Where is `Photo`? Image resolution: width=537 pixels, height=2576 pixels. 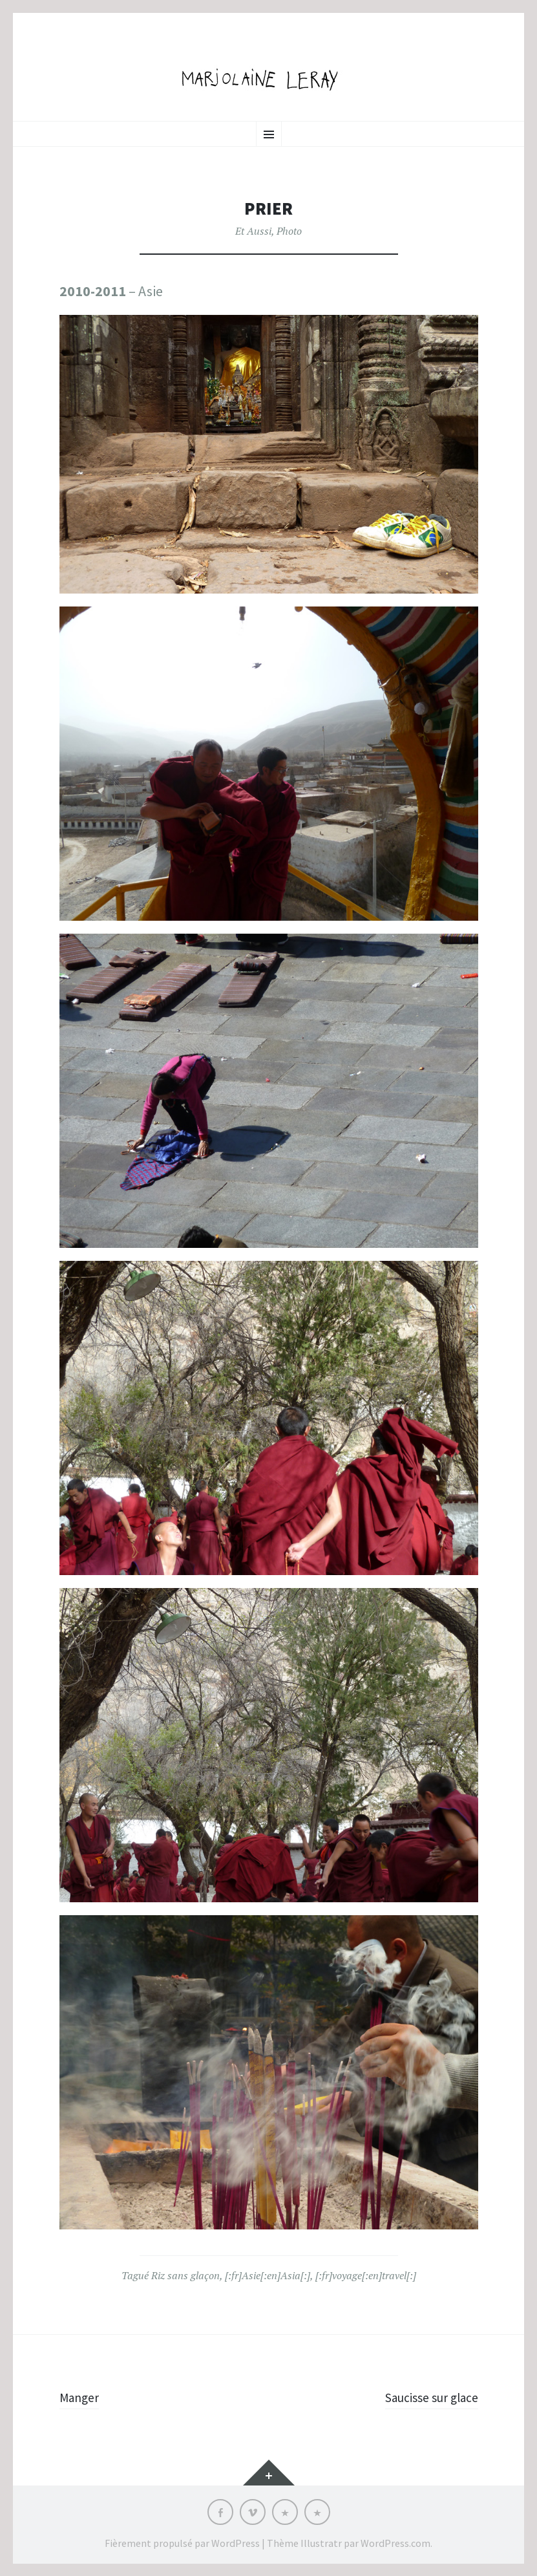
Photo is located at coordinates (289, 231).